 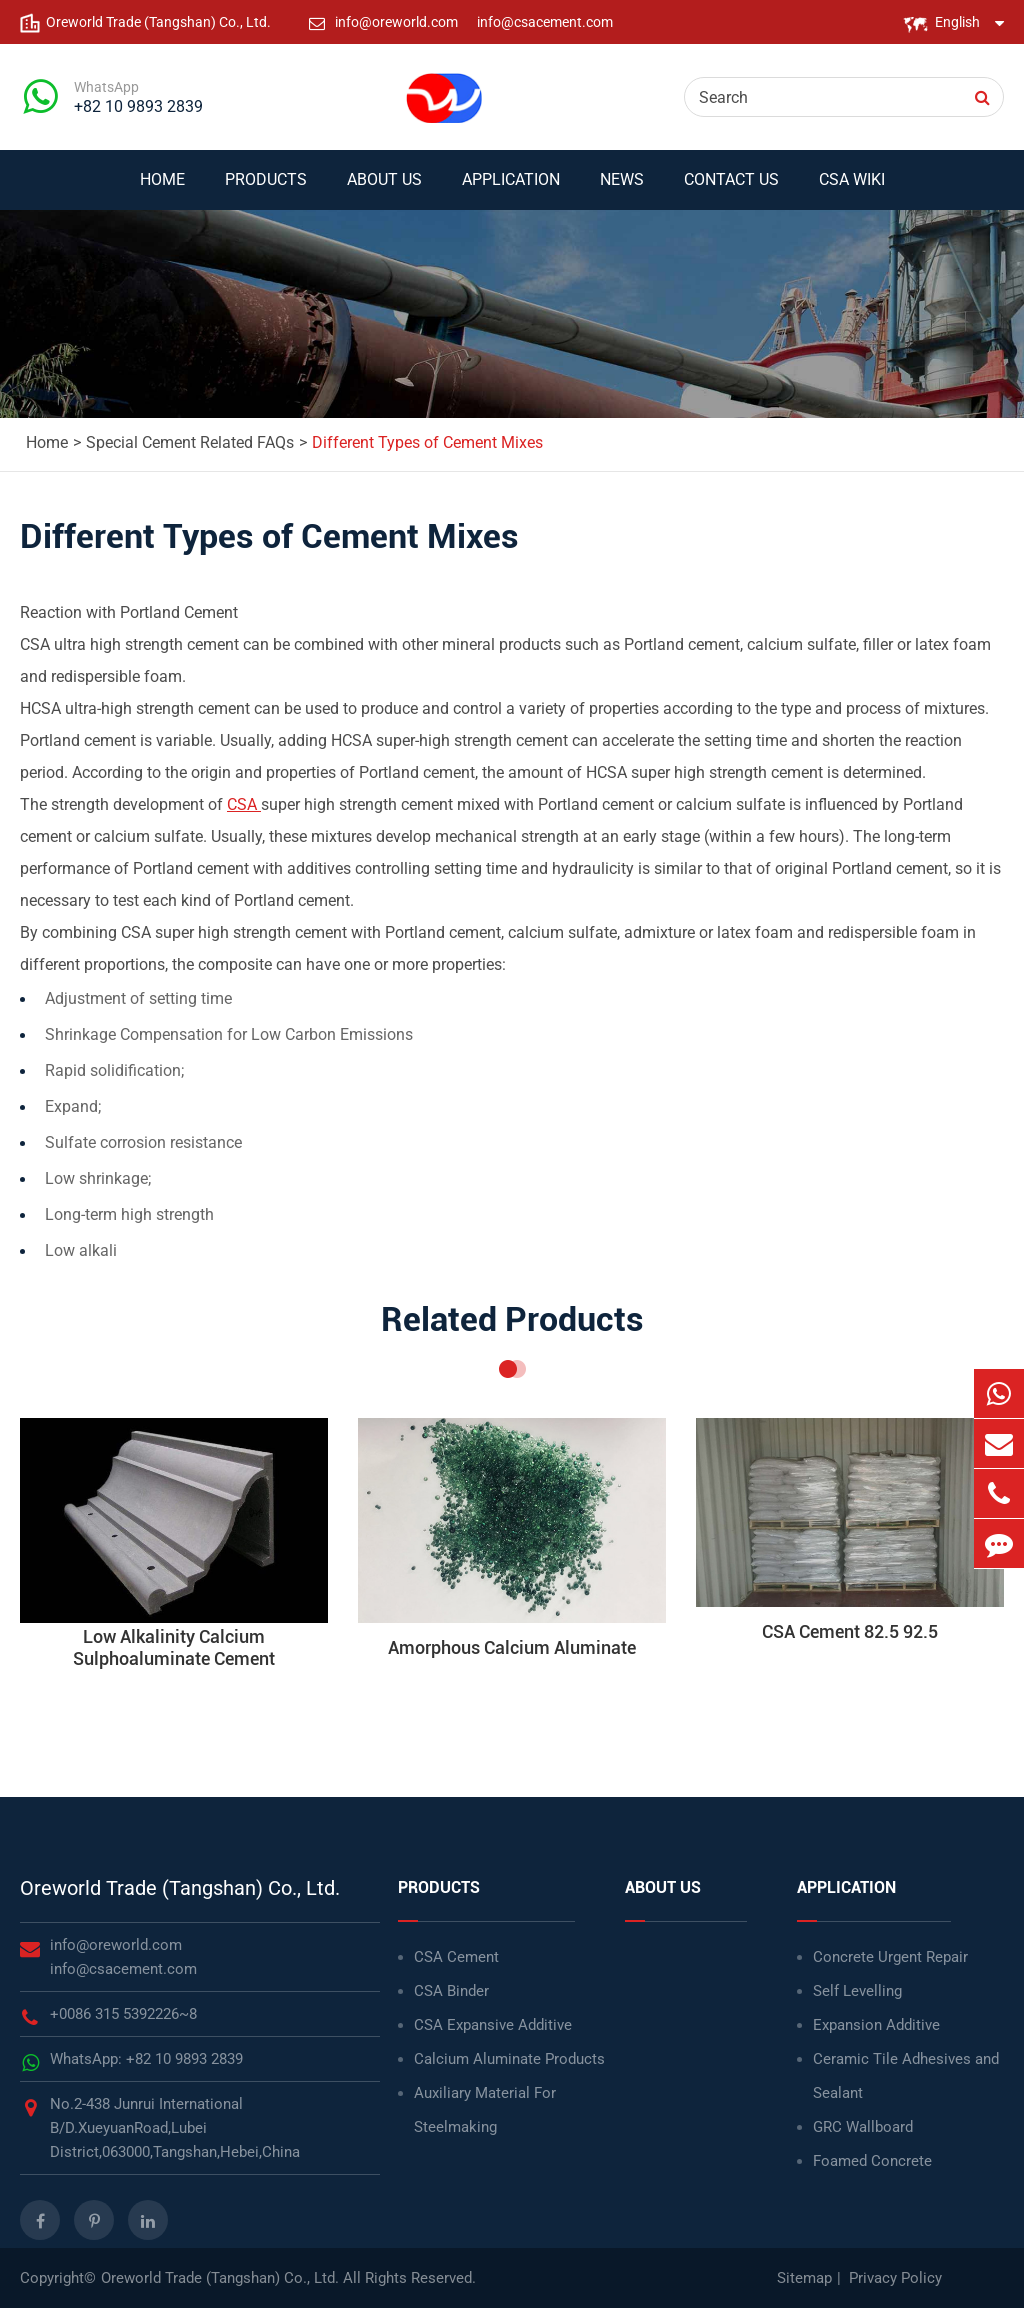 I want to click on Concrete Urgent Repair, so click(x=890, y=1957).